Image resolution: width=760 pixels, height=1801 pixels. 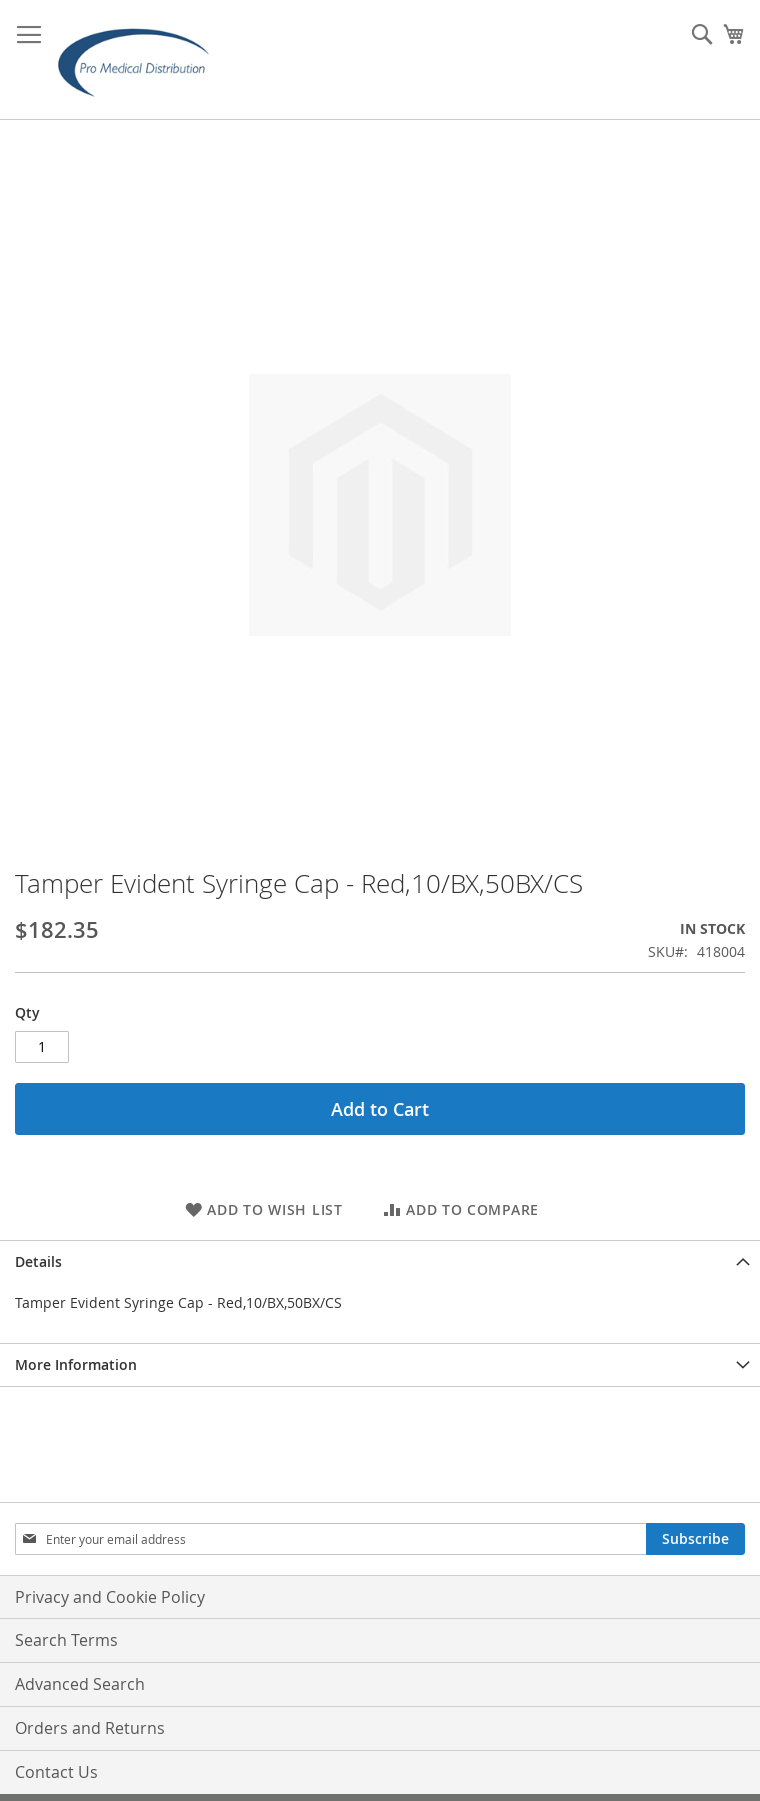 I want to click on Search Terms, so click(x=66, y=1640).